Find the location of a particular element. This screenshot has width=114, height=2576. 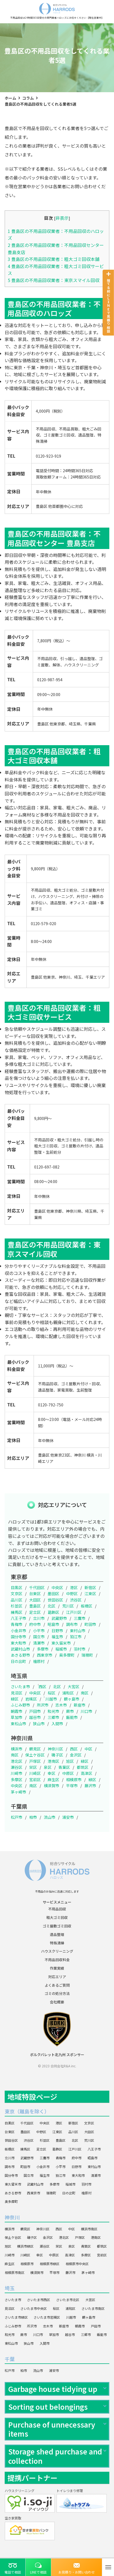

特殊清掃 is located at coordinates (57, 1943).